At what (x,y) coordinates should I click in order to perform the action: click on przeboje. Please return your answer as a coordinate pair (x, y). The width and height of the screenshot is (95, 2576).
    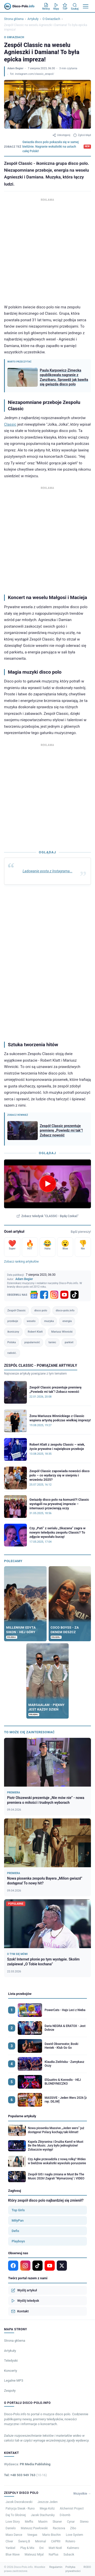
    Looking at the image, I should click on (12, 1321).